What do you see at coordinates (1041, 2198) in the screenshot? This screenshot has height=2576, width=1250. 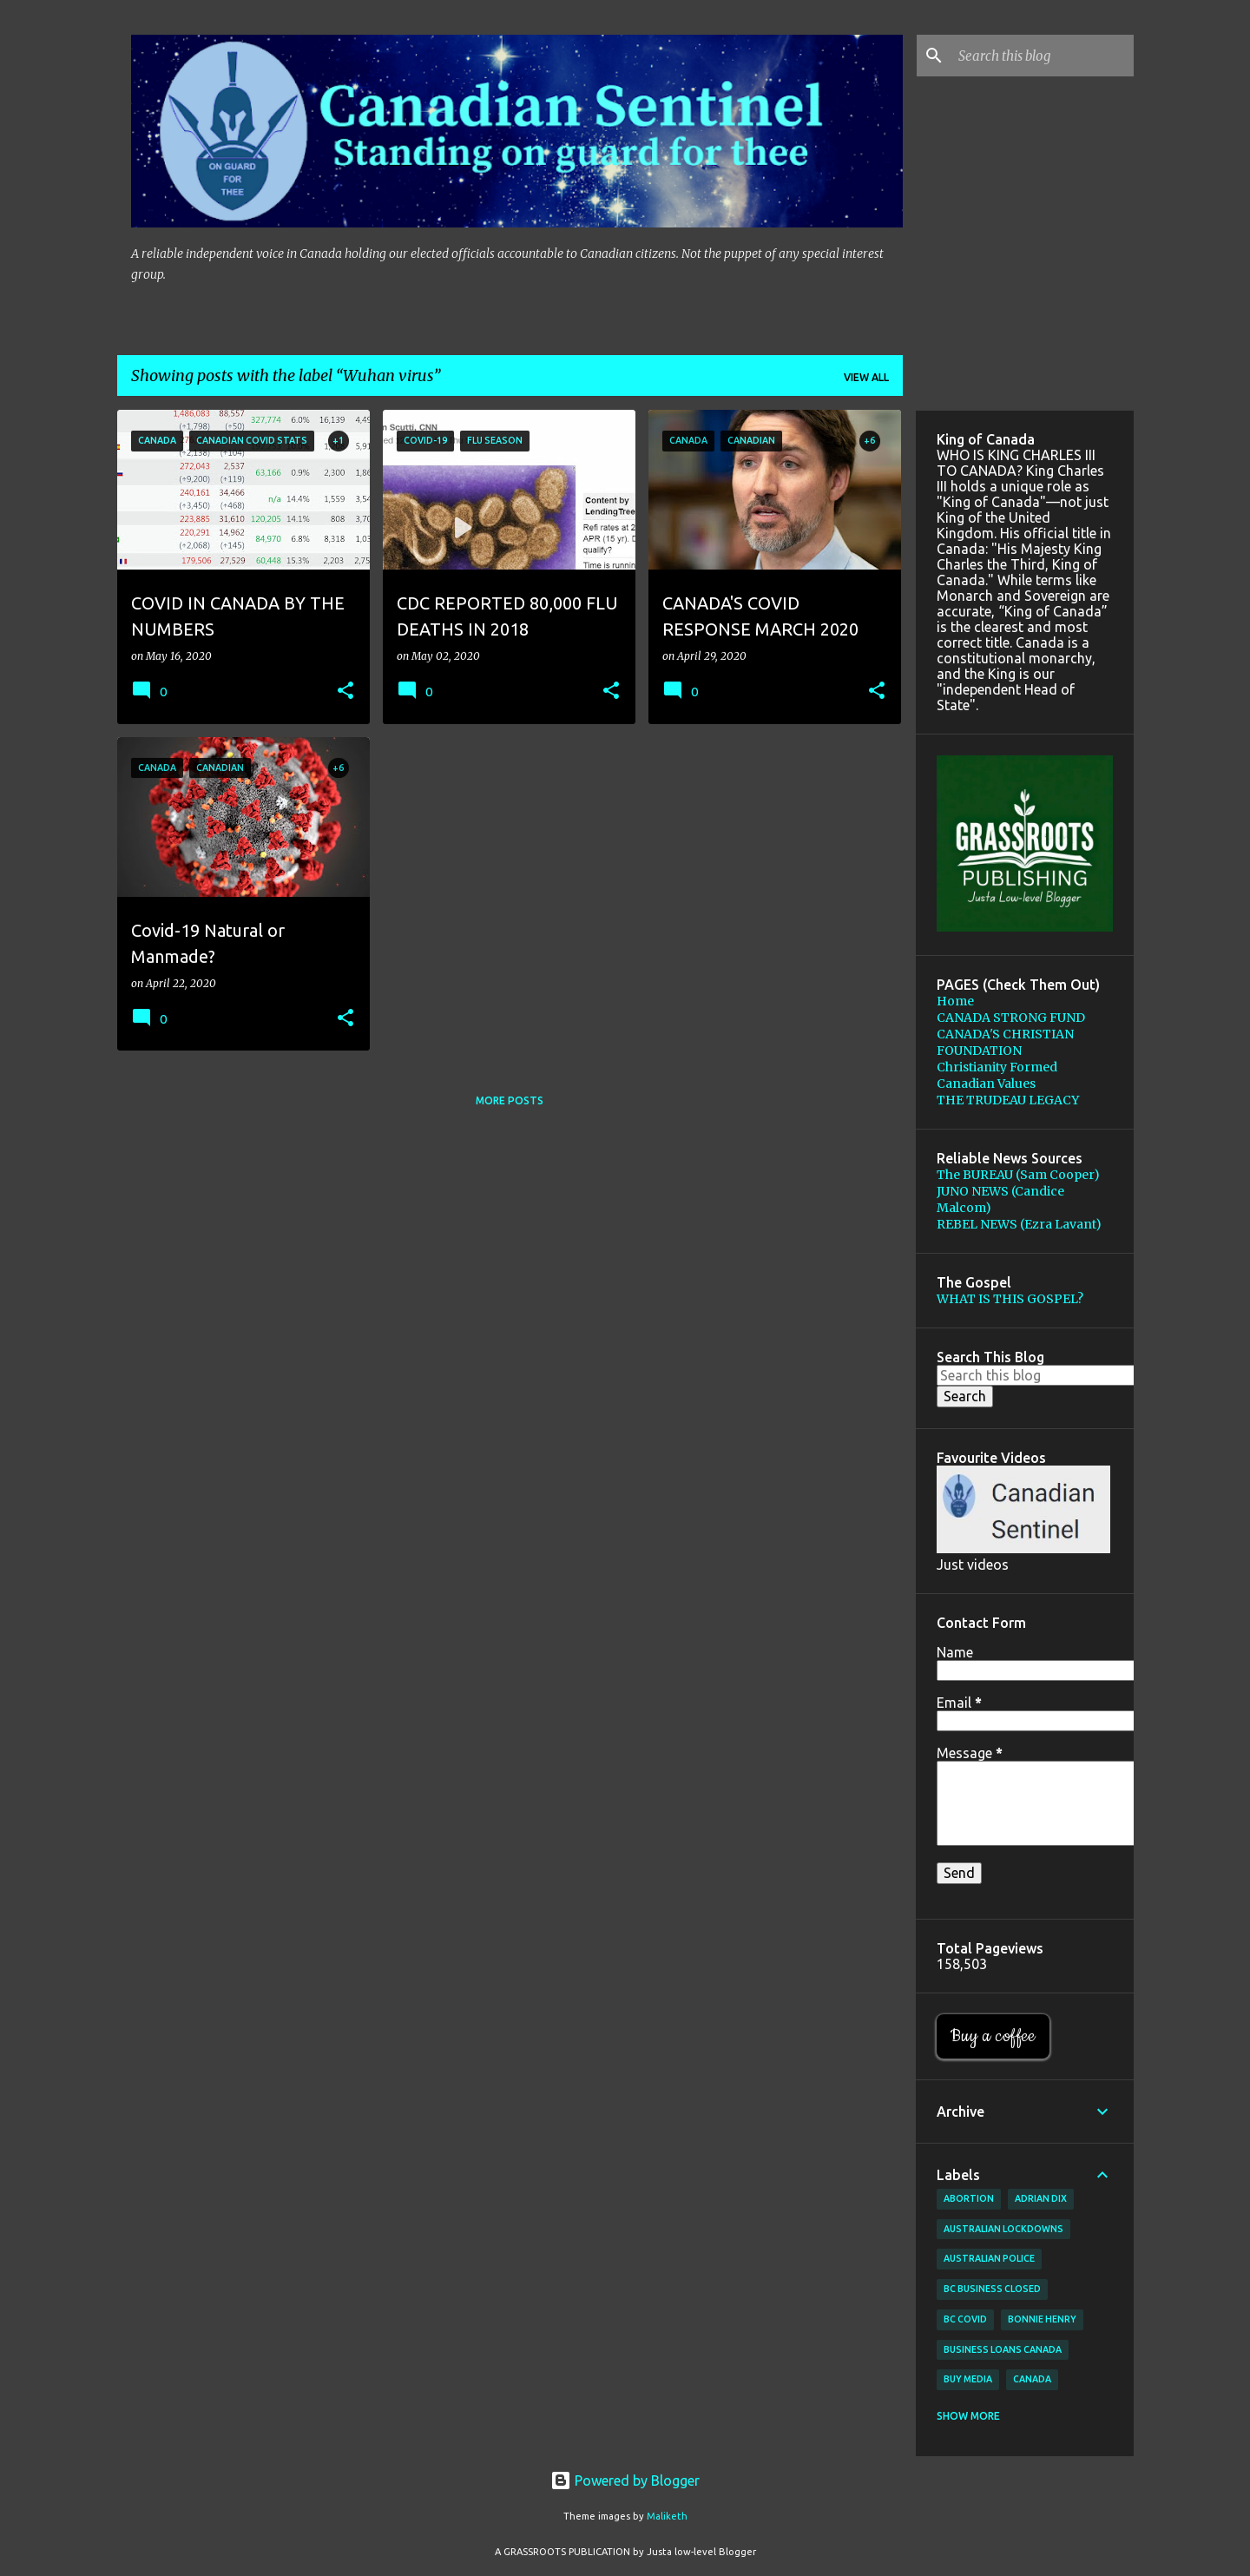 I see `Adrian Dix` at bounding box center [1041, 2198].